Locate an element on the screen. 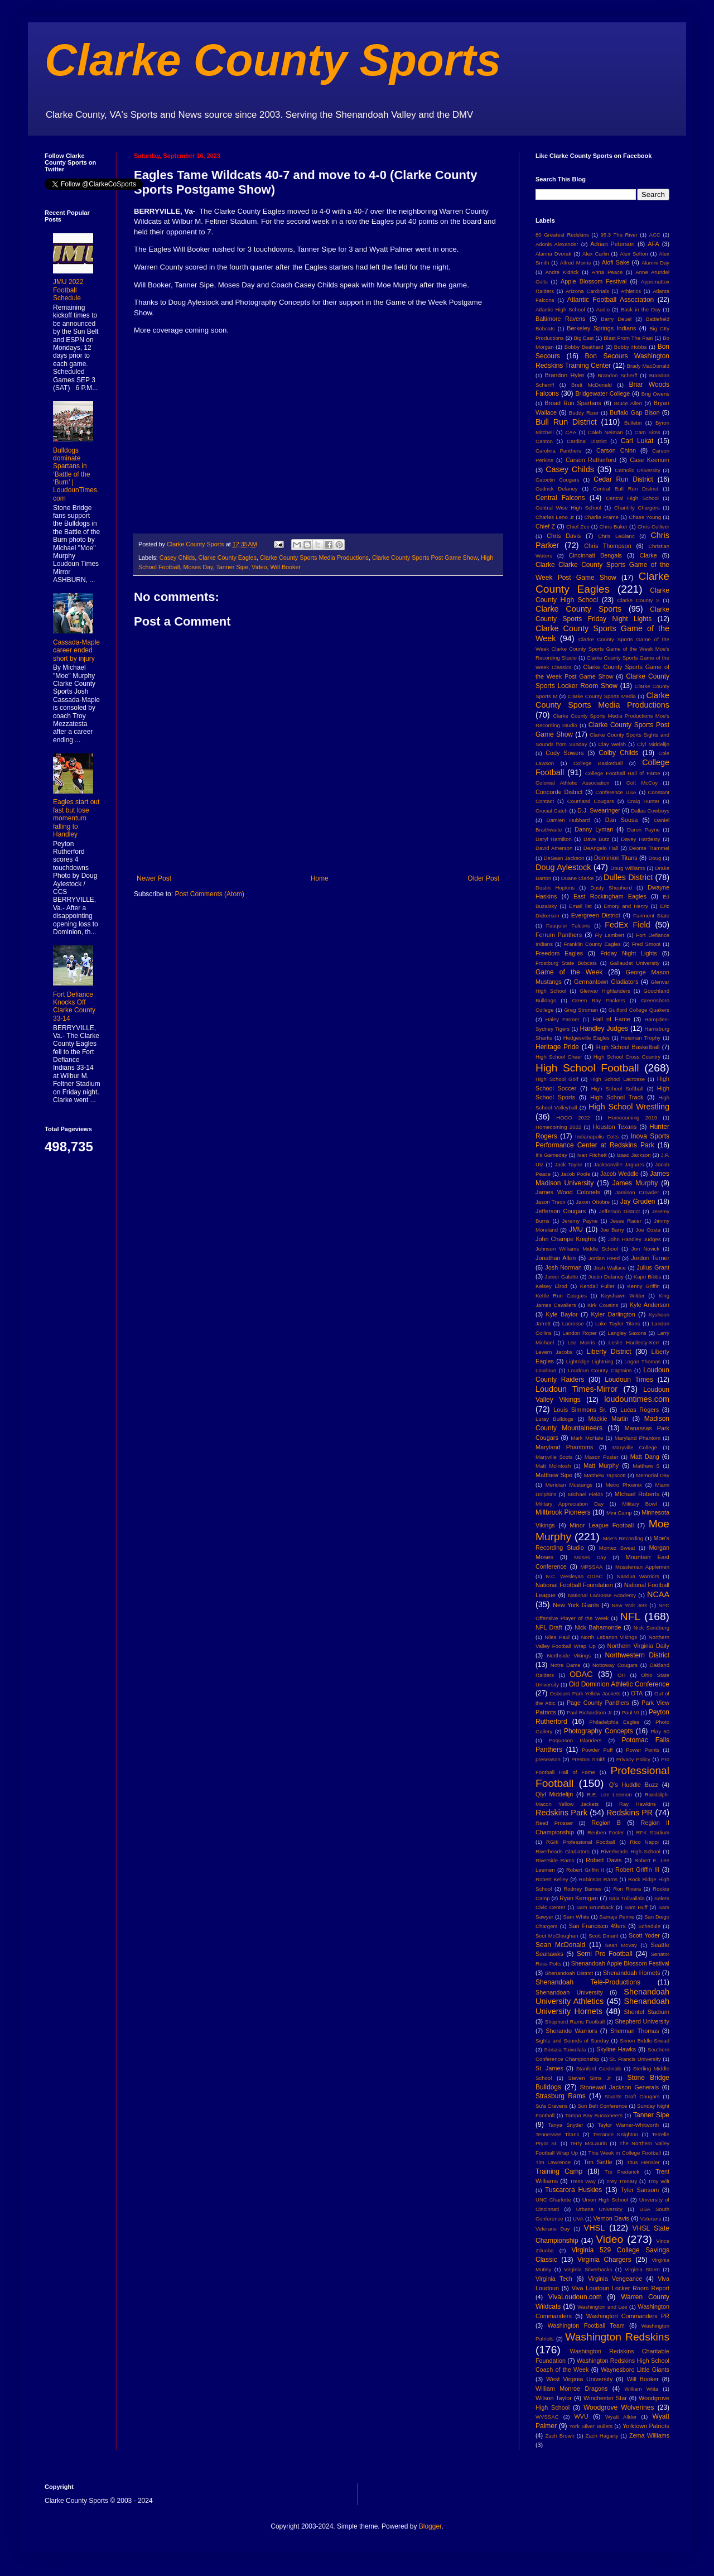  Conference USA is located at coordinates (615, 792).